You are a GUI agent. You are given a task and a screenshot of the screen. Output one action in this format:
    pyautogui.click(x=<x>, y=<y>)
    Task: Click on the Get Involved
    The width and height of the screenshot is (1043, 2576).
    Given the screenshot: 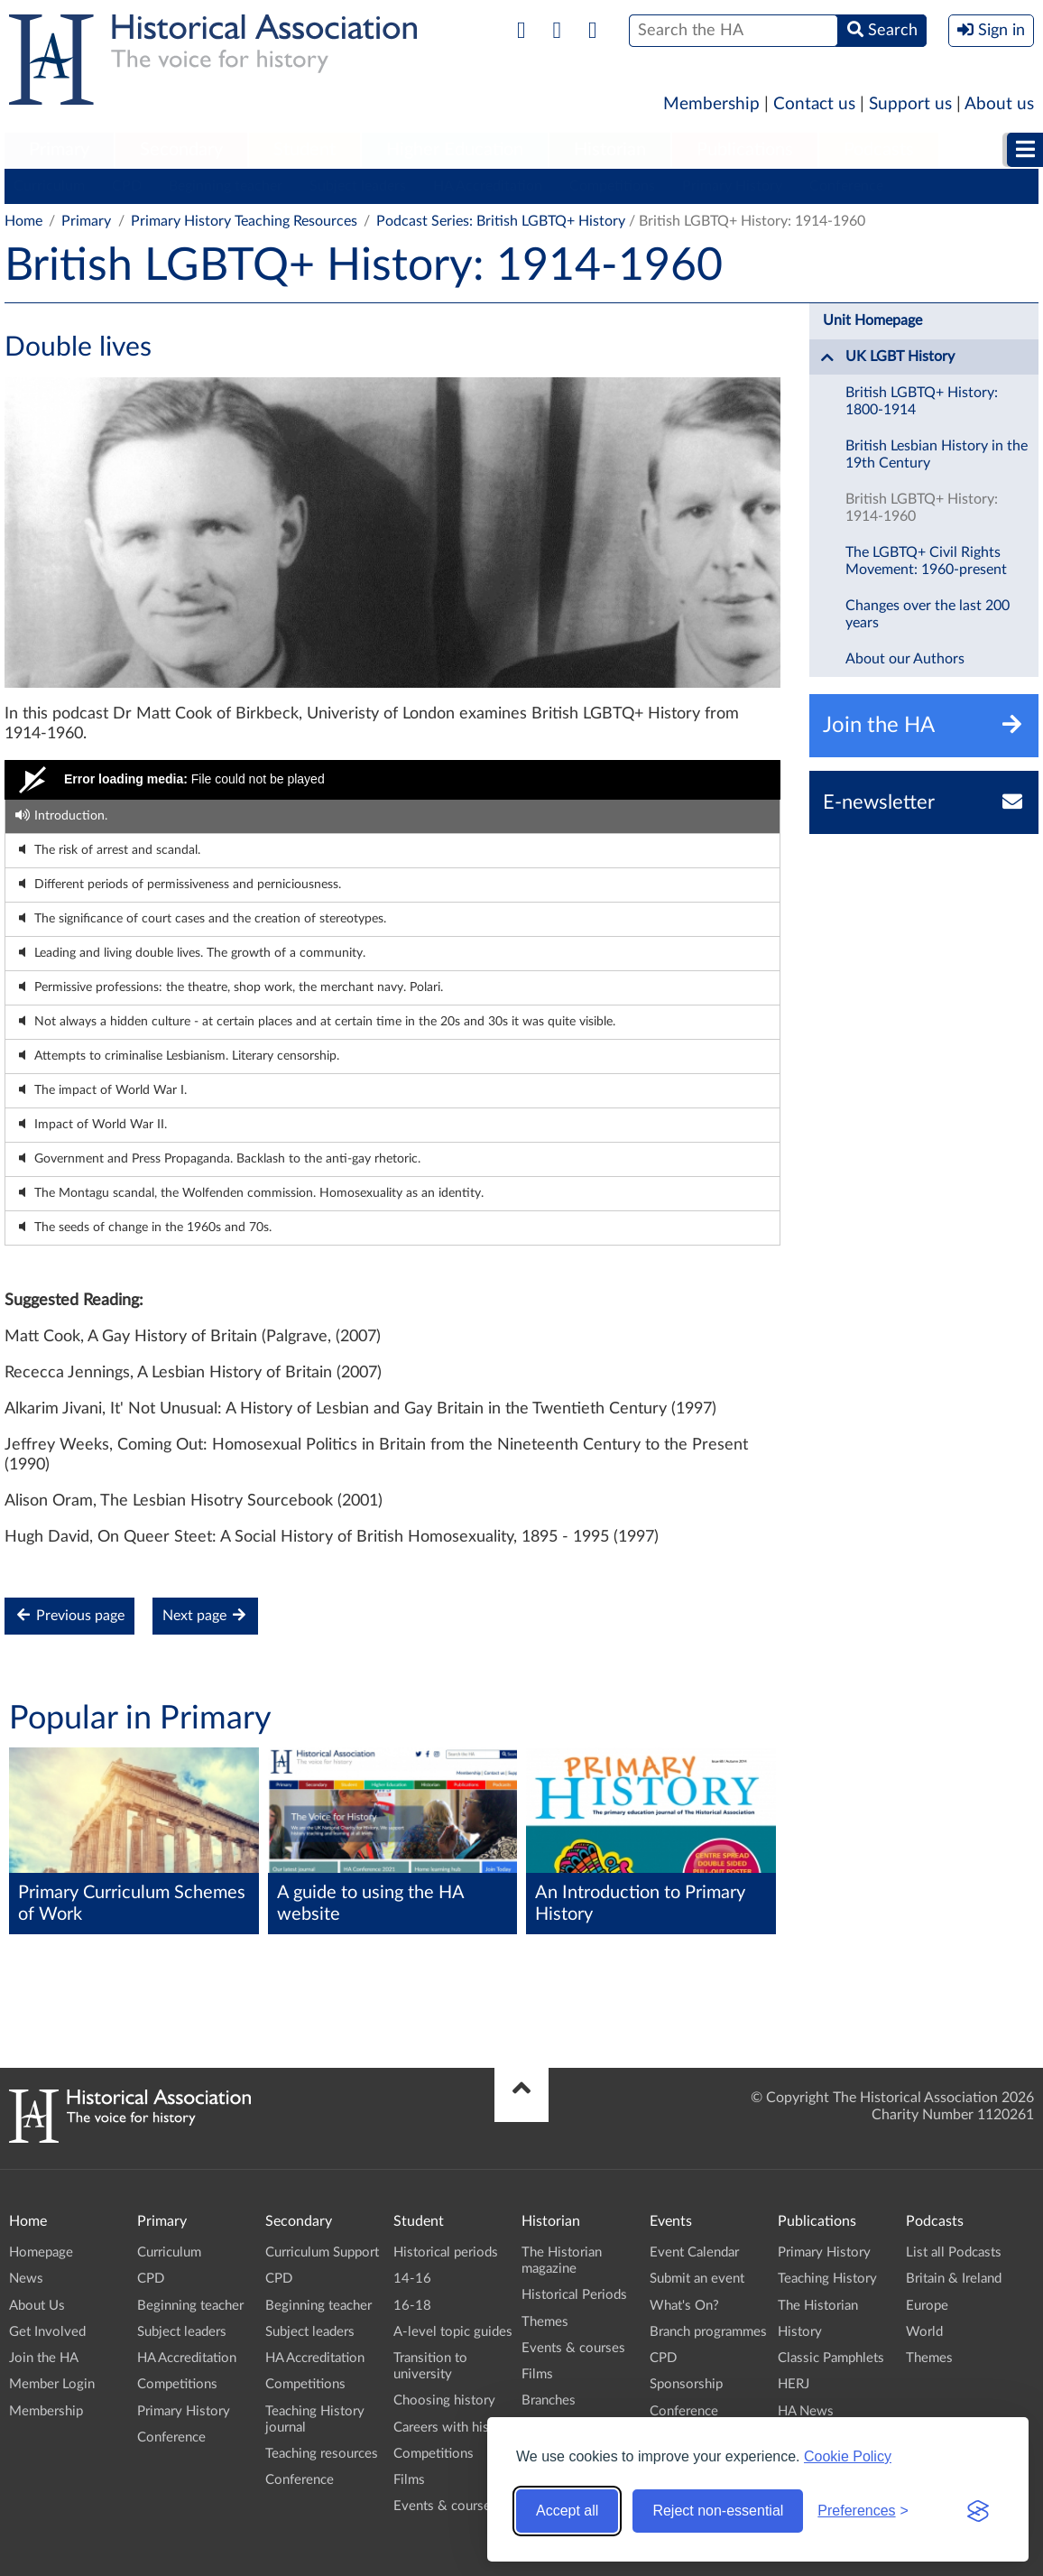 What is the action you would take?
    pyautogui.click(x=47, y=2332)
    